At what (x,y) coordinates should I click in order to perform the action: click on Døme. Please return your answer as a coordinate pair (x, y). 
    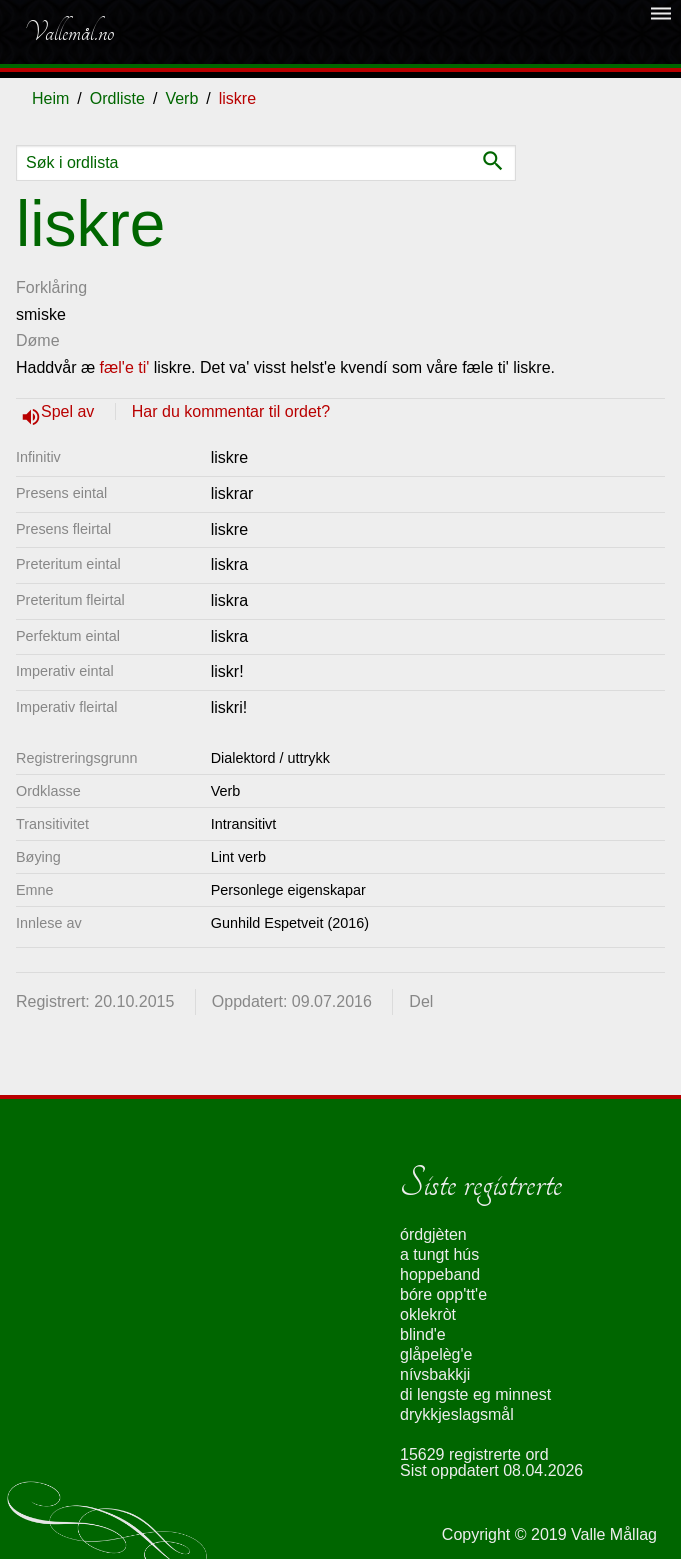
    Looking at the image, I should click on (38, 340).